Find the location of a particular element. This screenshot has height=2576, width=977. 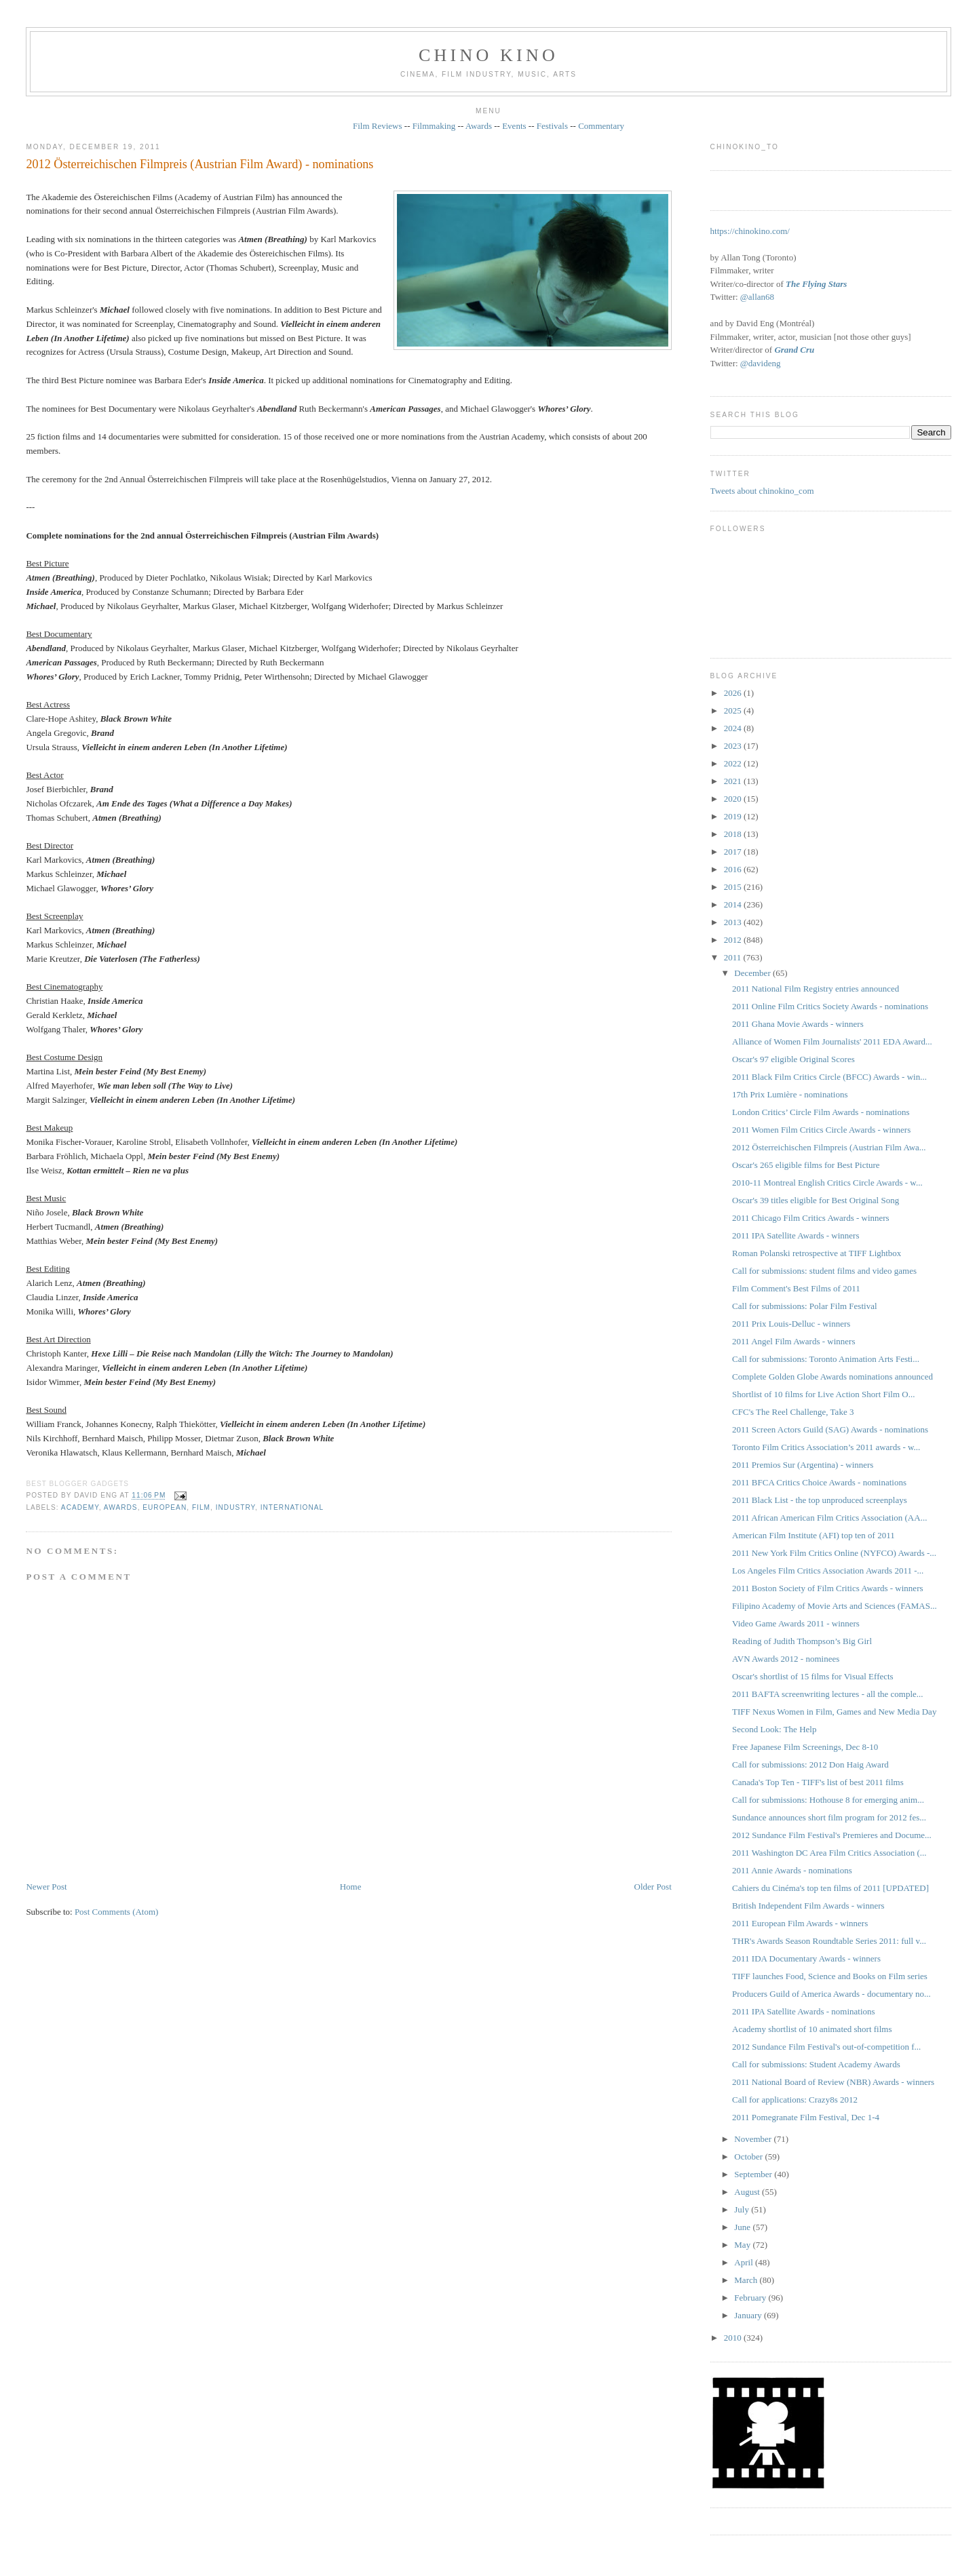

October is located at coordinates (749, 2156).